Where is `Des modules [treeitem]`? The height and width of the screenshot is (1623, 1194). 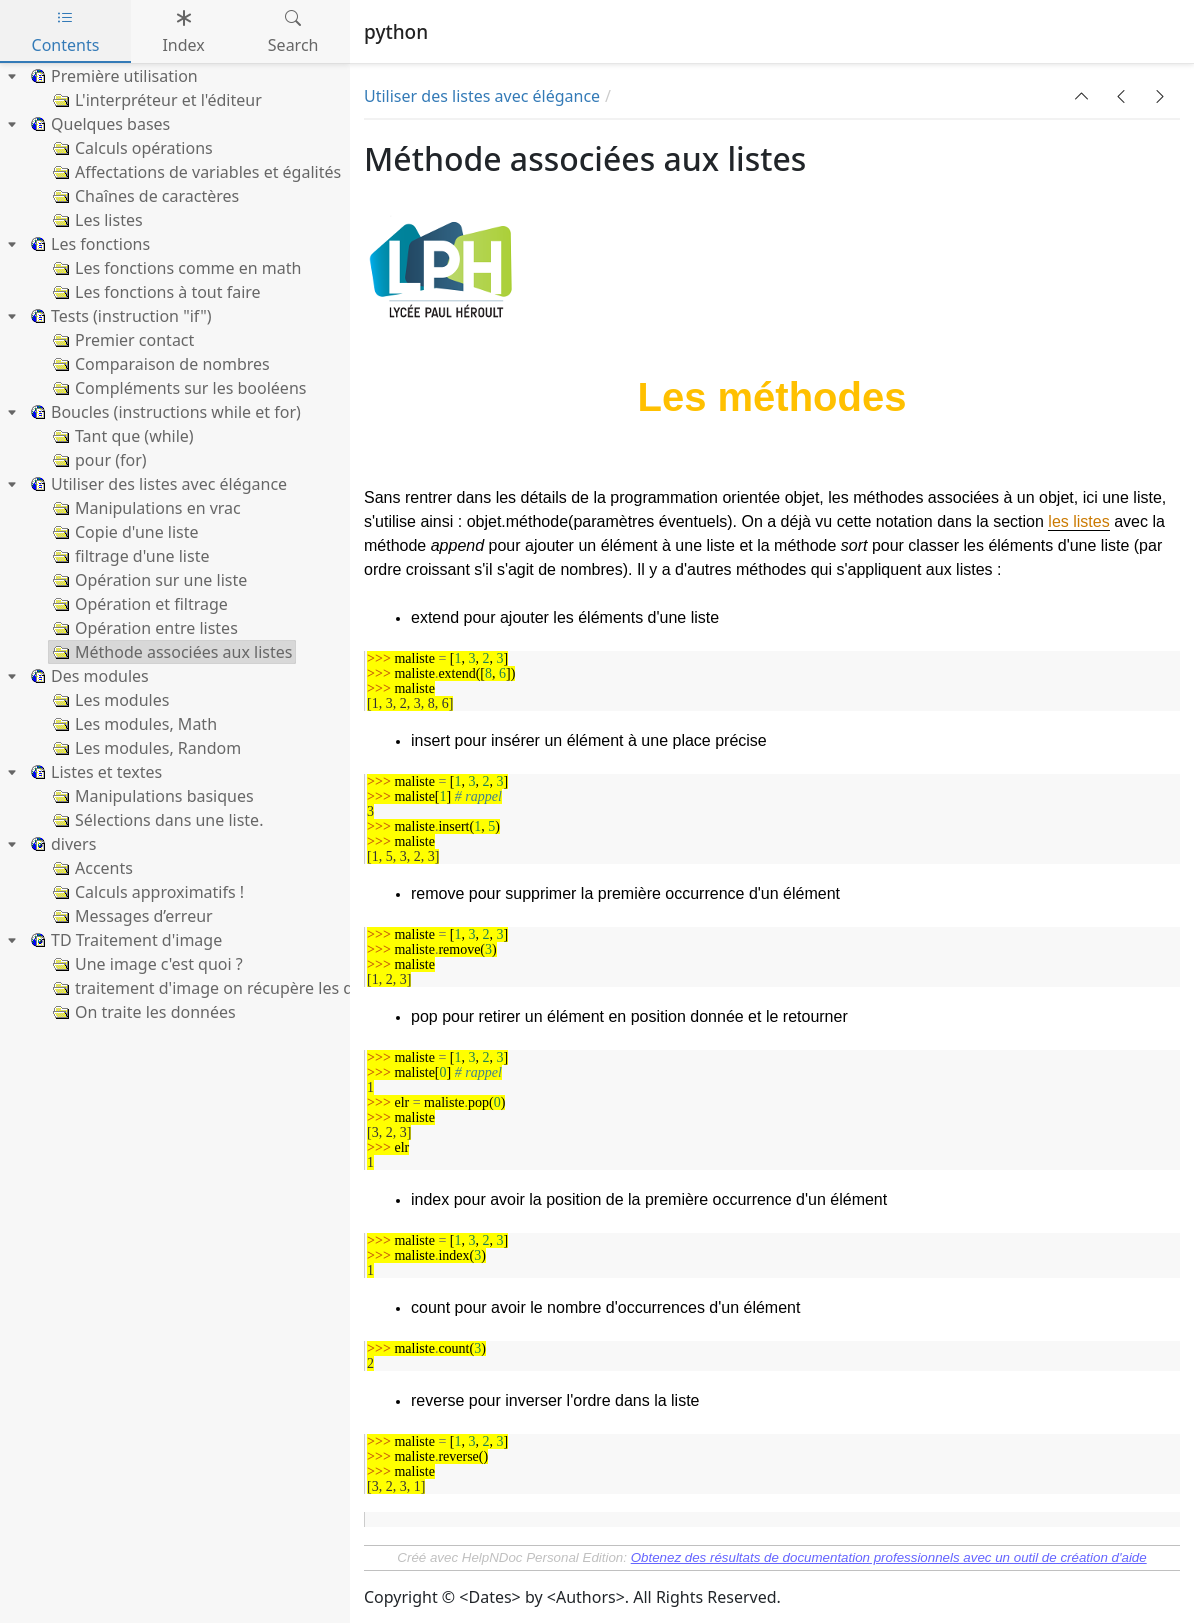 Des modules [treeitem] is located at coordinates (87, 676).